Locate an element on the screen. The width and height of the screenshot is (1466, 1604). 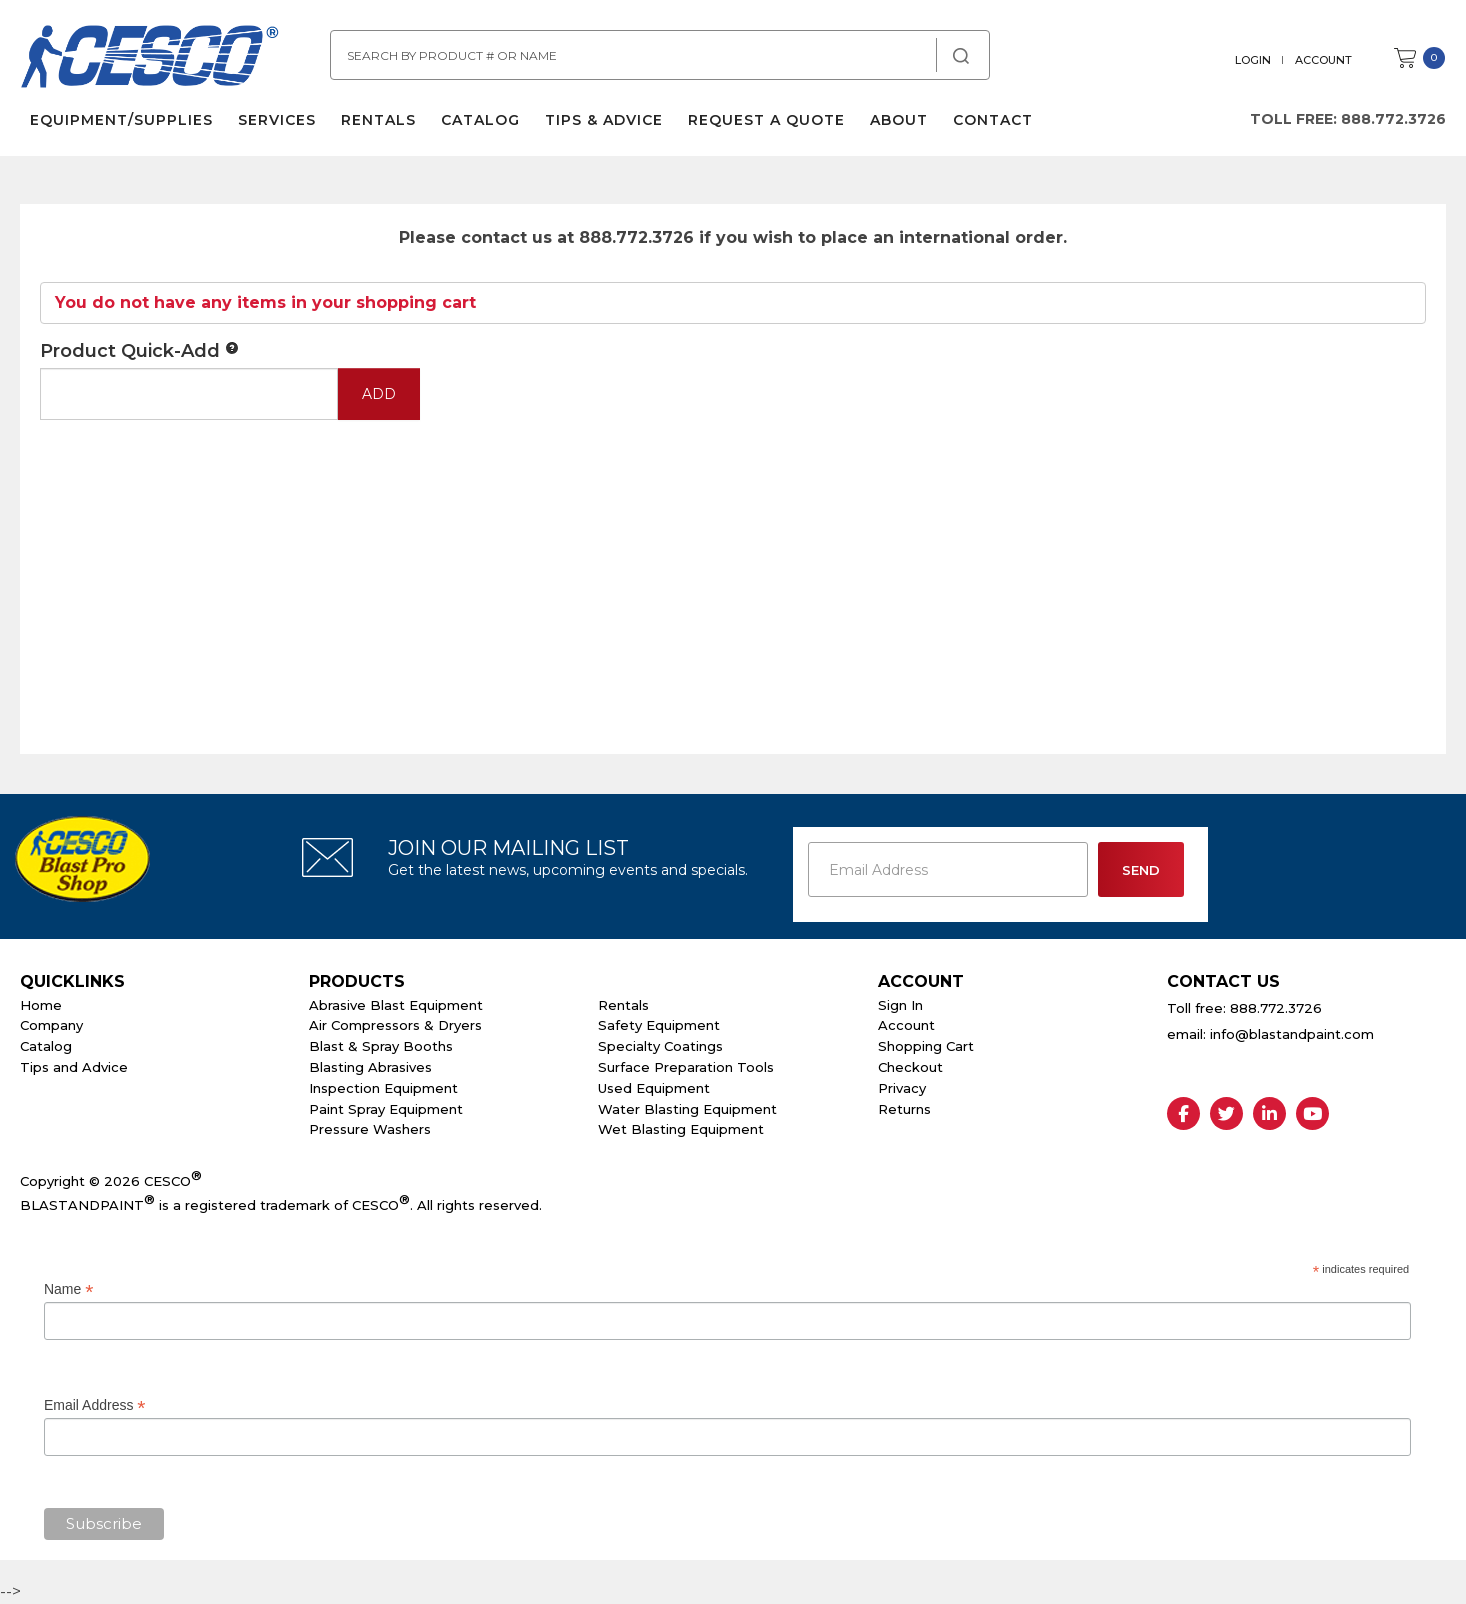
Contact is located at coordinates (993, 120).